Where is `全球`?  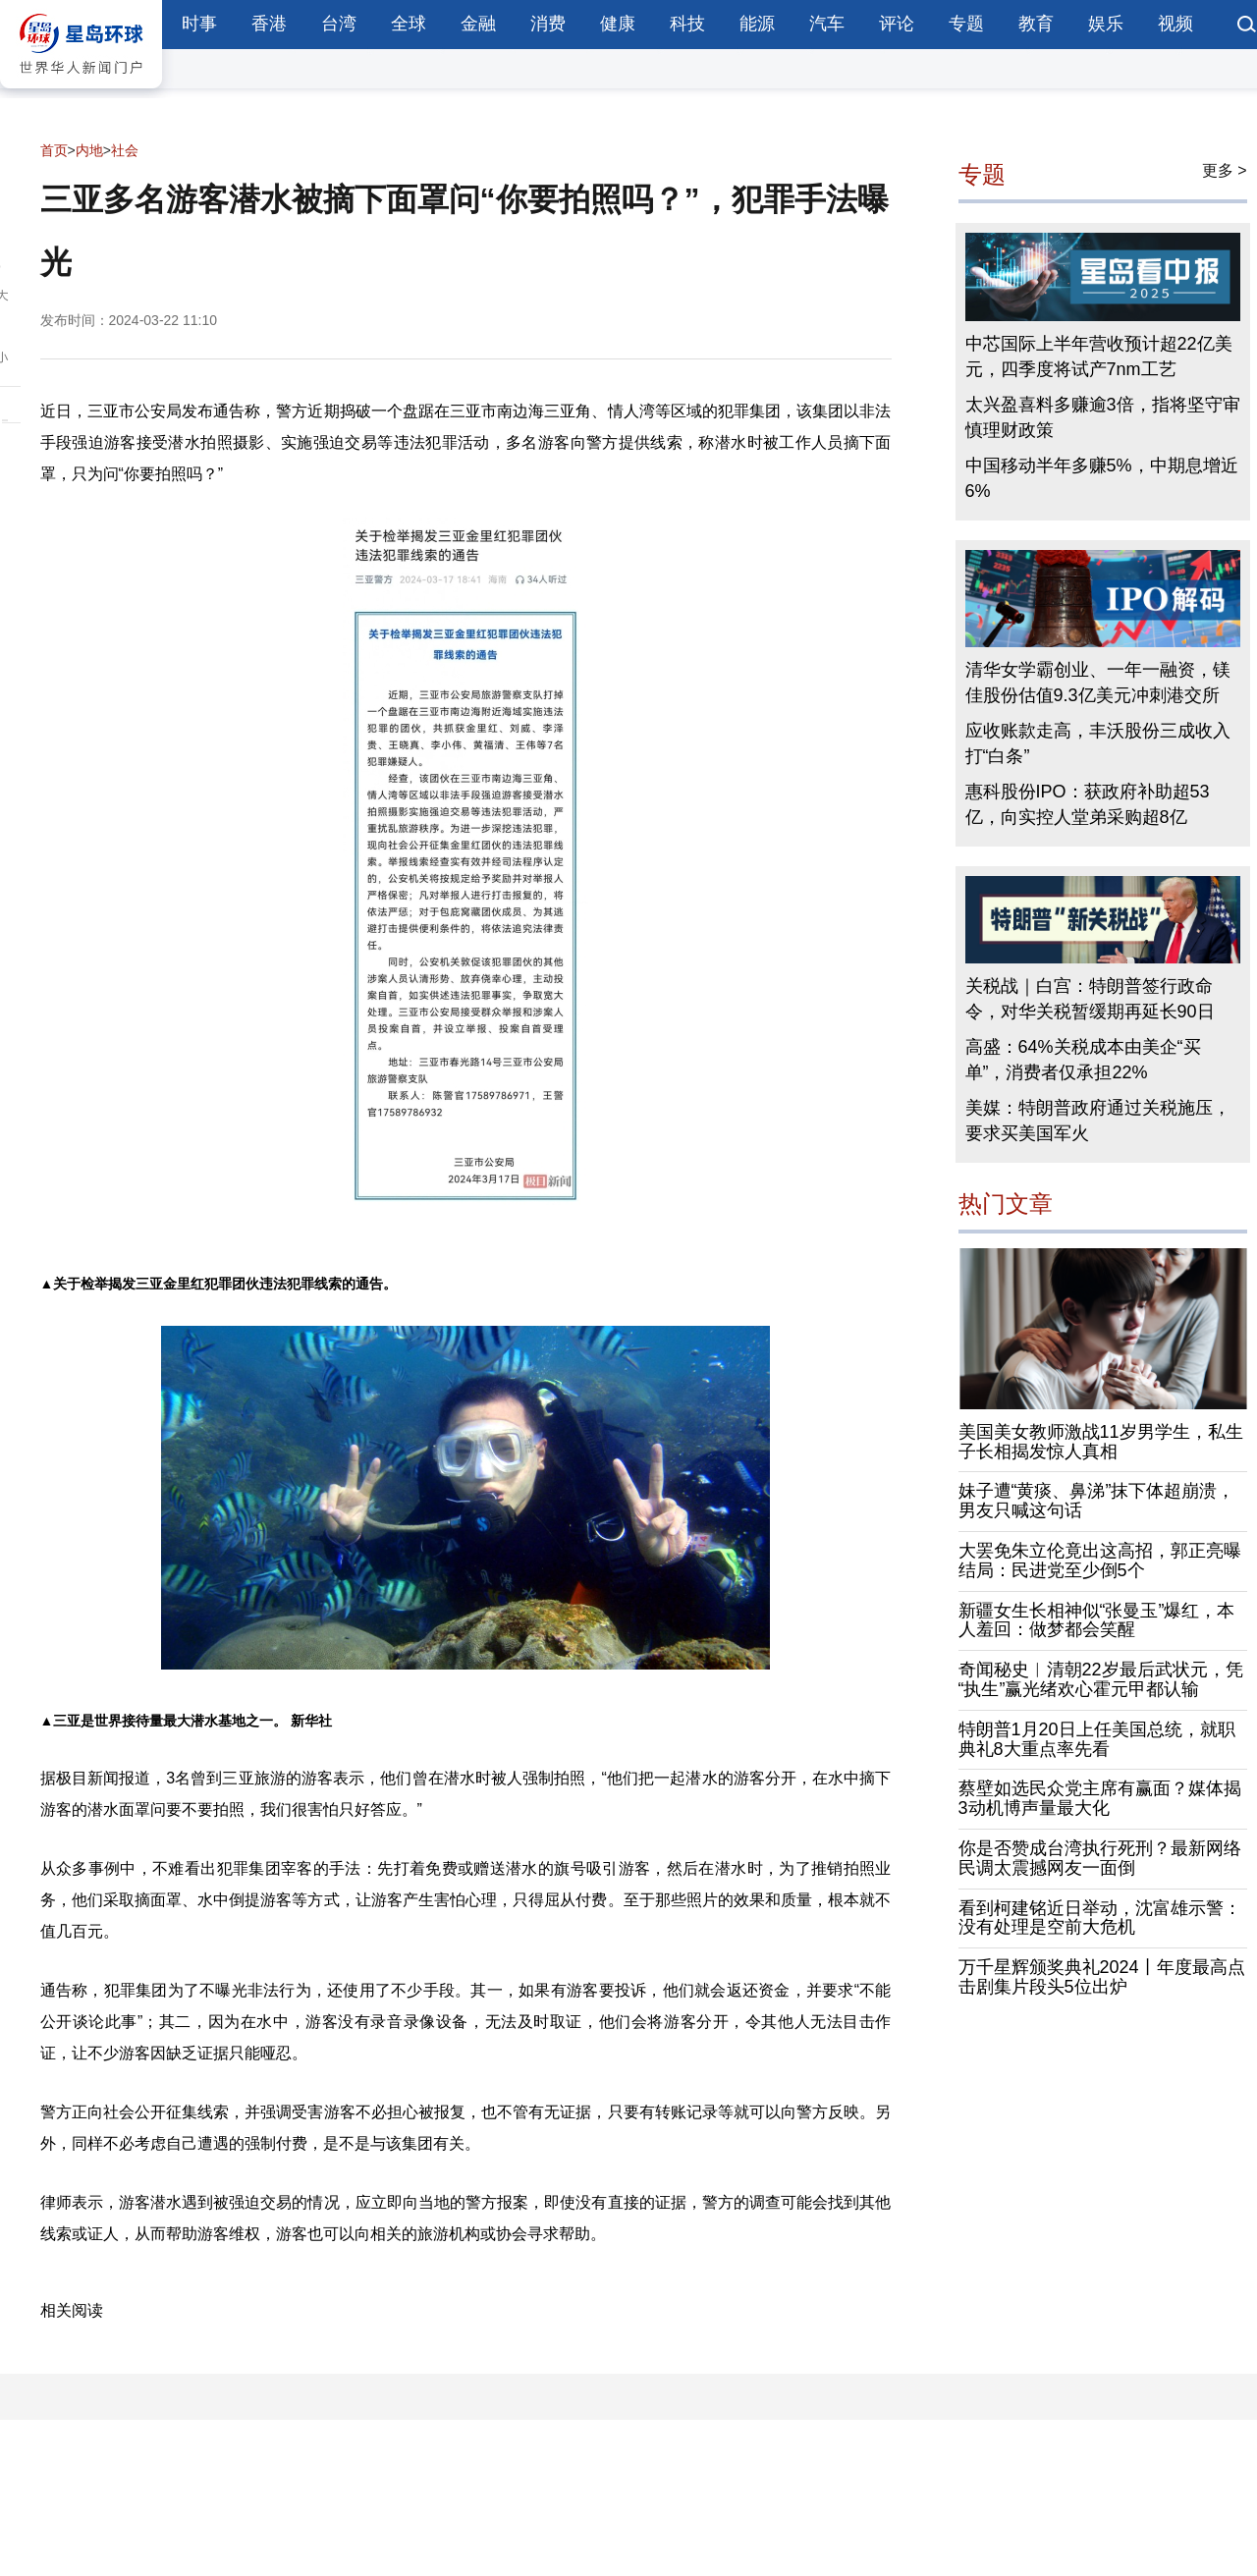 全球 is located at coordinates (408, 23).